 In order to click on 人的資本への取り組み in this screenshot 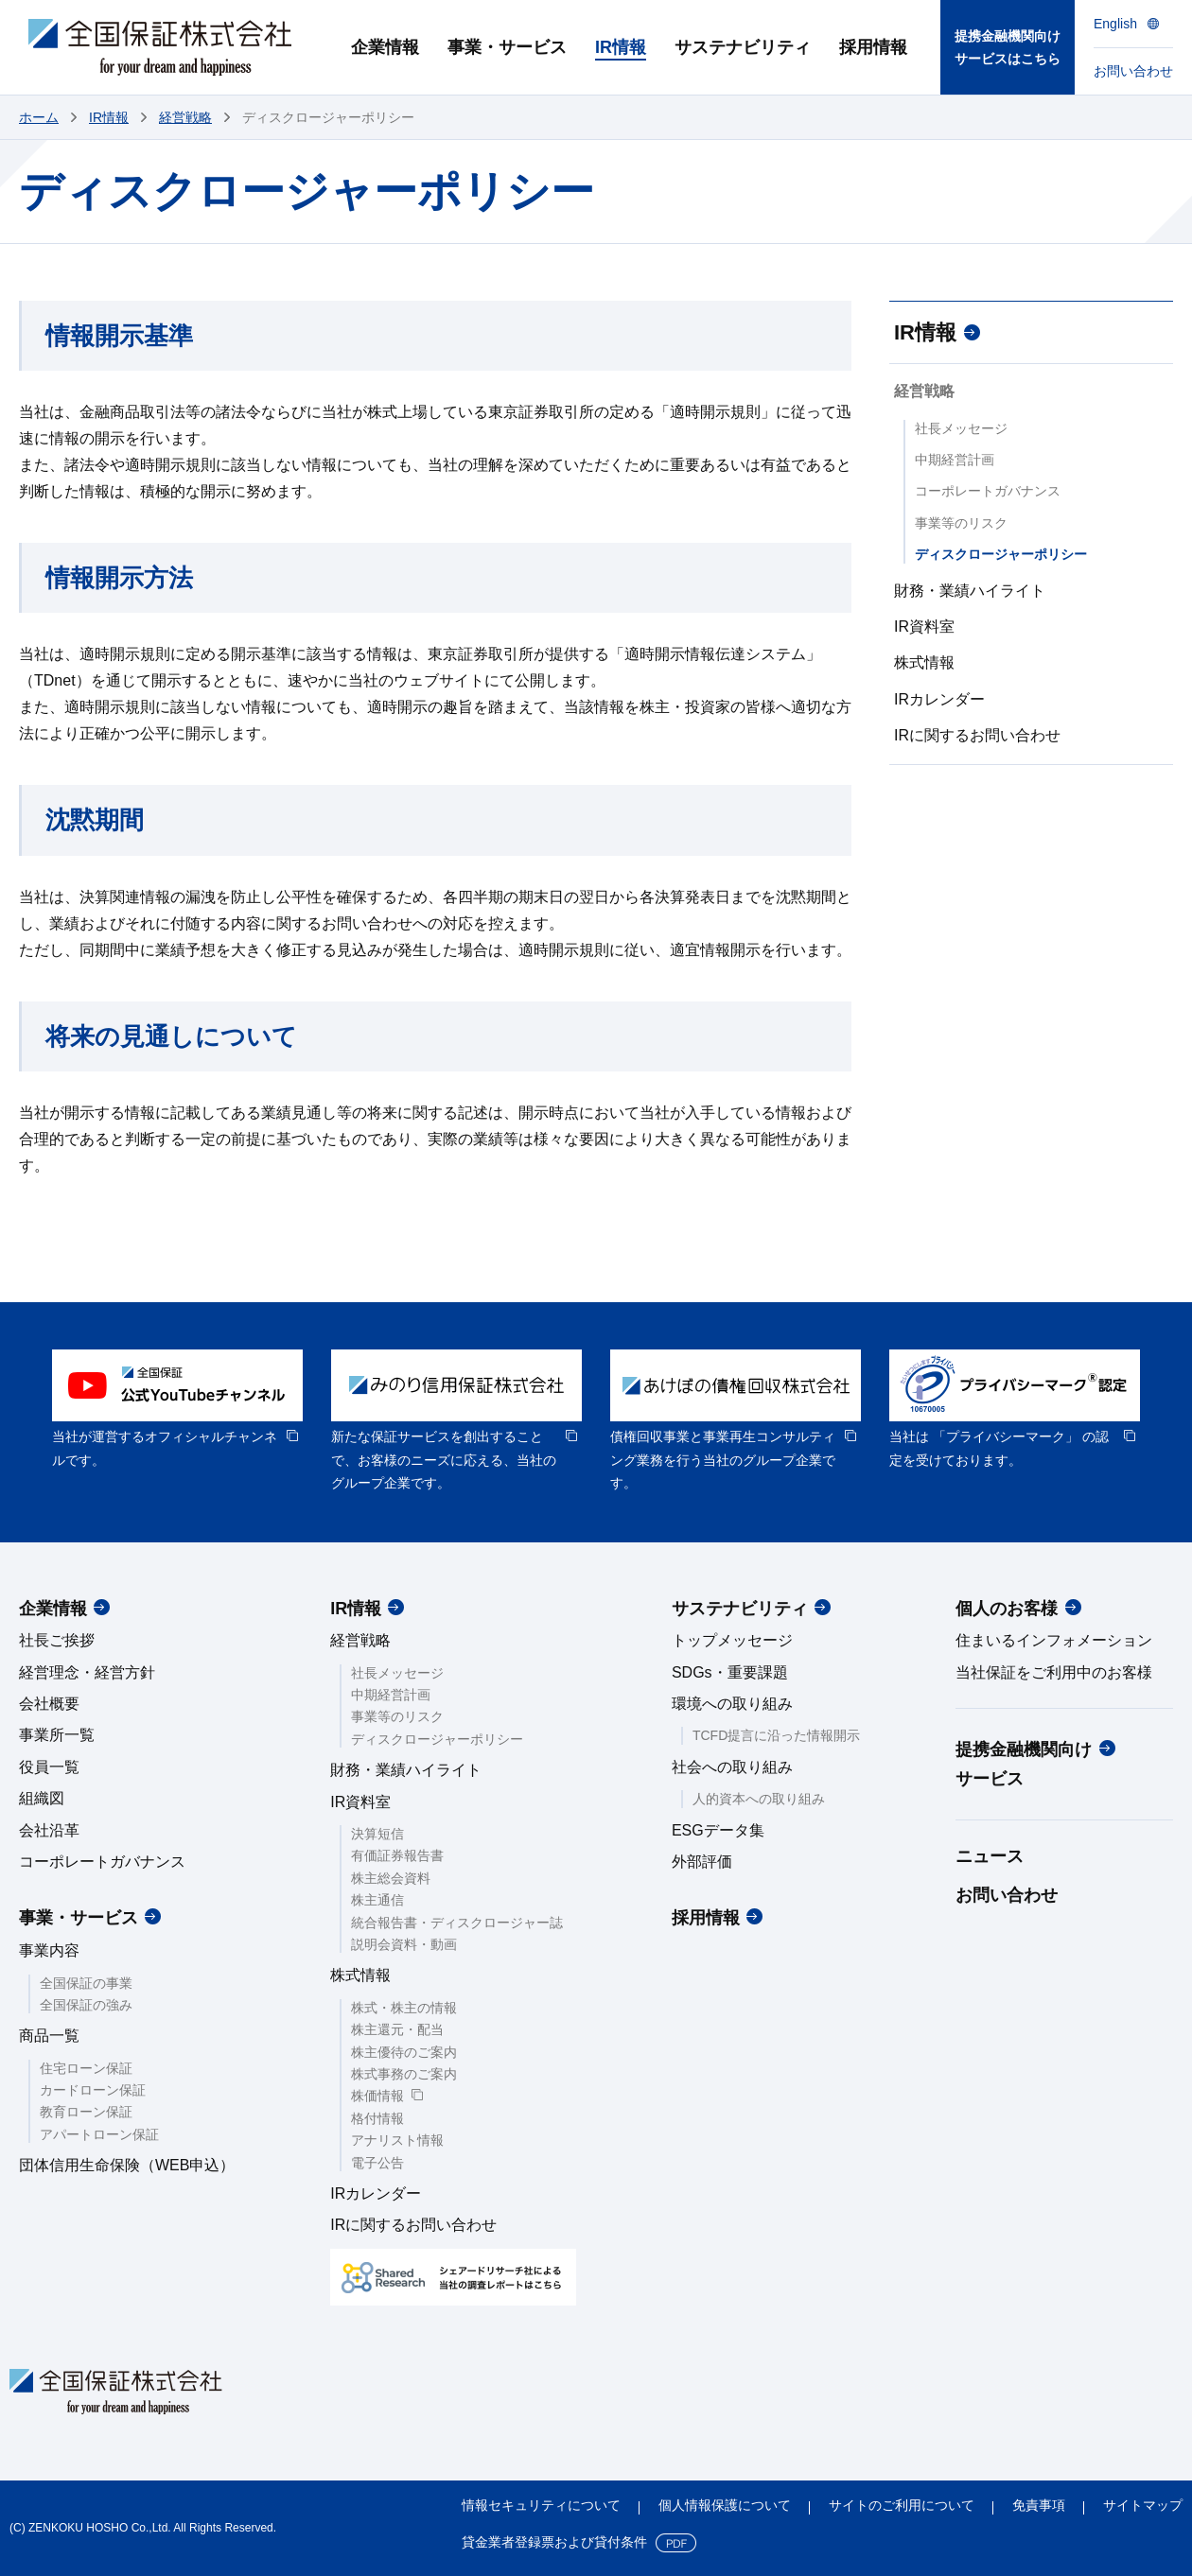, I will do `click(758, 1798)`.